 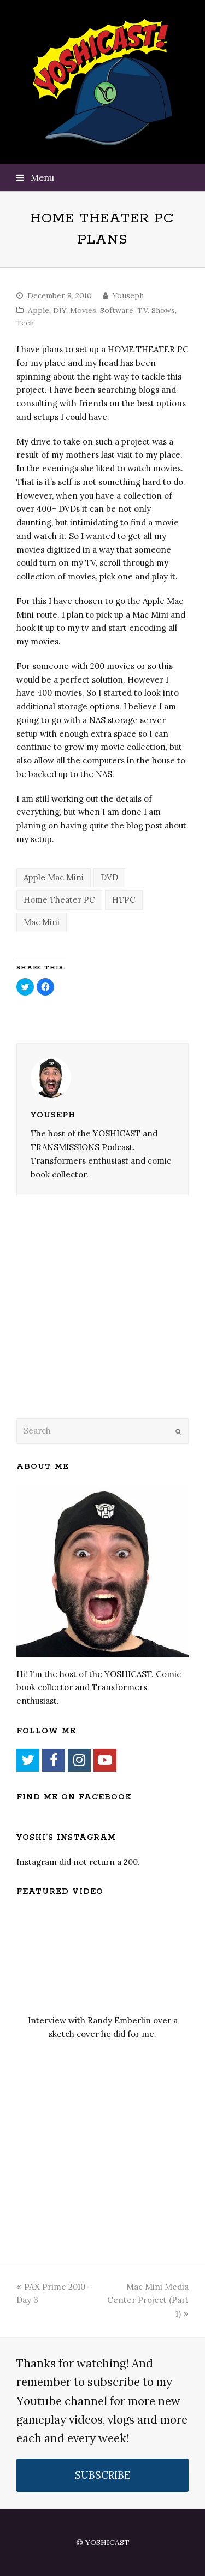 What do you see at coordinates (59, 310) in the screenshot?
I see `DIY` at bounding box center [59, 310].